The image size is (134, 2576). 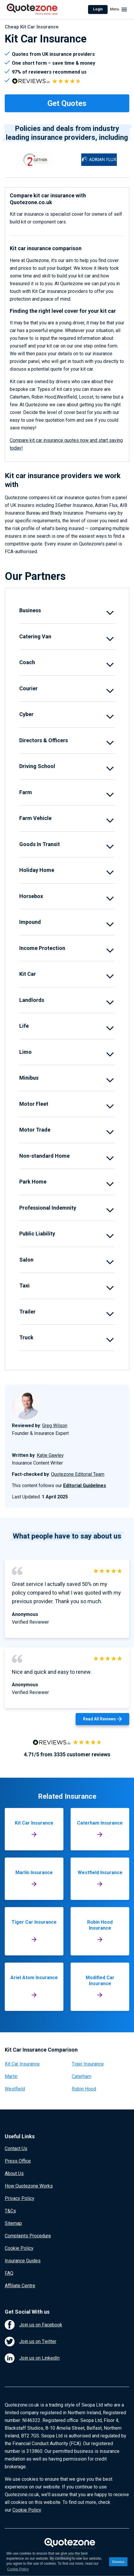 What do you see at coordinates (118, 2562) in the screenshot?
I see `Dismiss [button]` at bounding box center [118, 2562].